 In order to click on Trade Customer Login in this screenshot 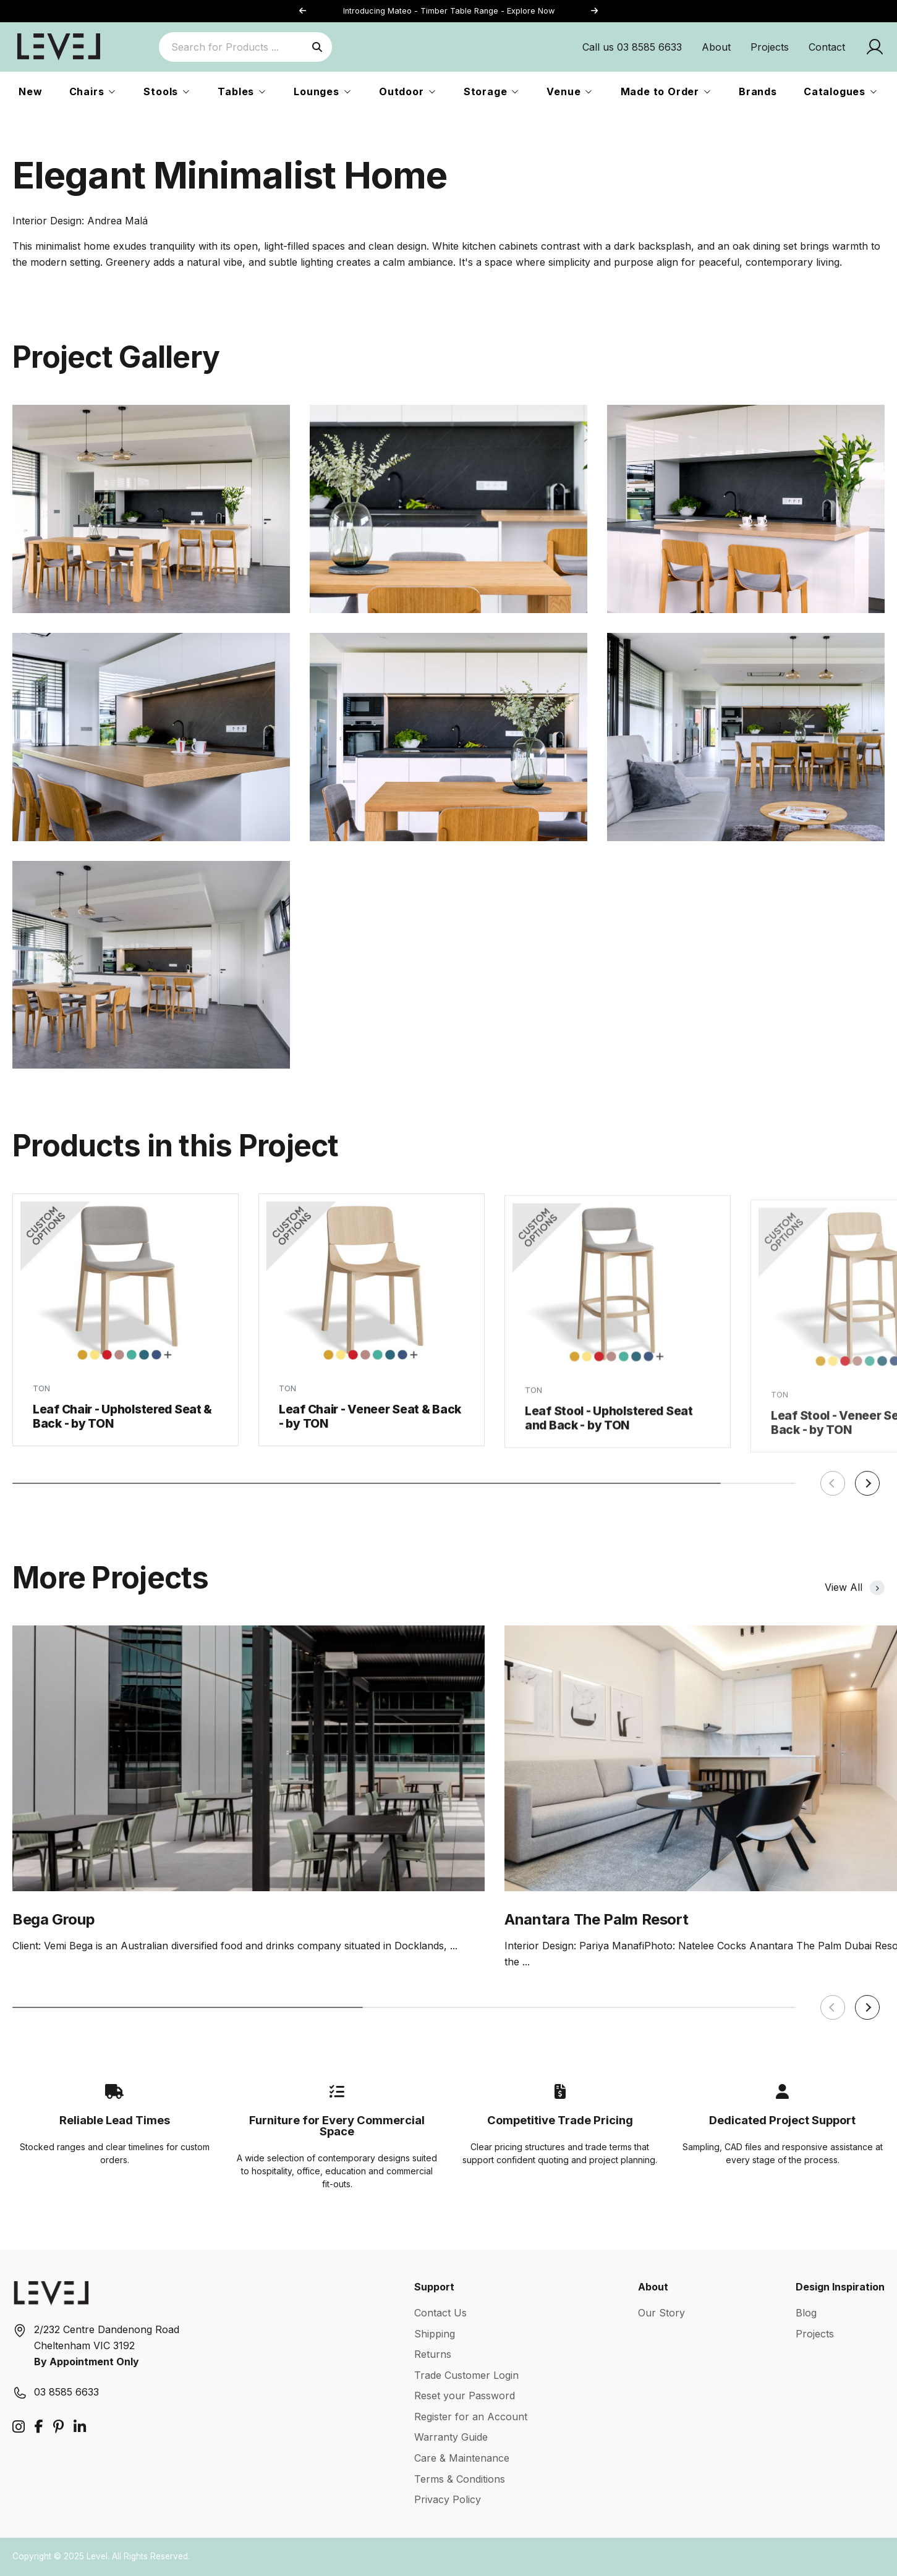, I will do `click(466, 2375)`.